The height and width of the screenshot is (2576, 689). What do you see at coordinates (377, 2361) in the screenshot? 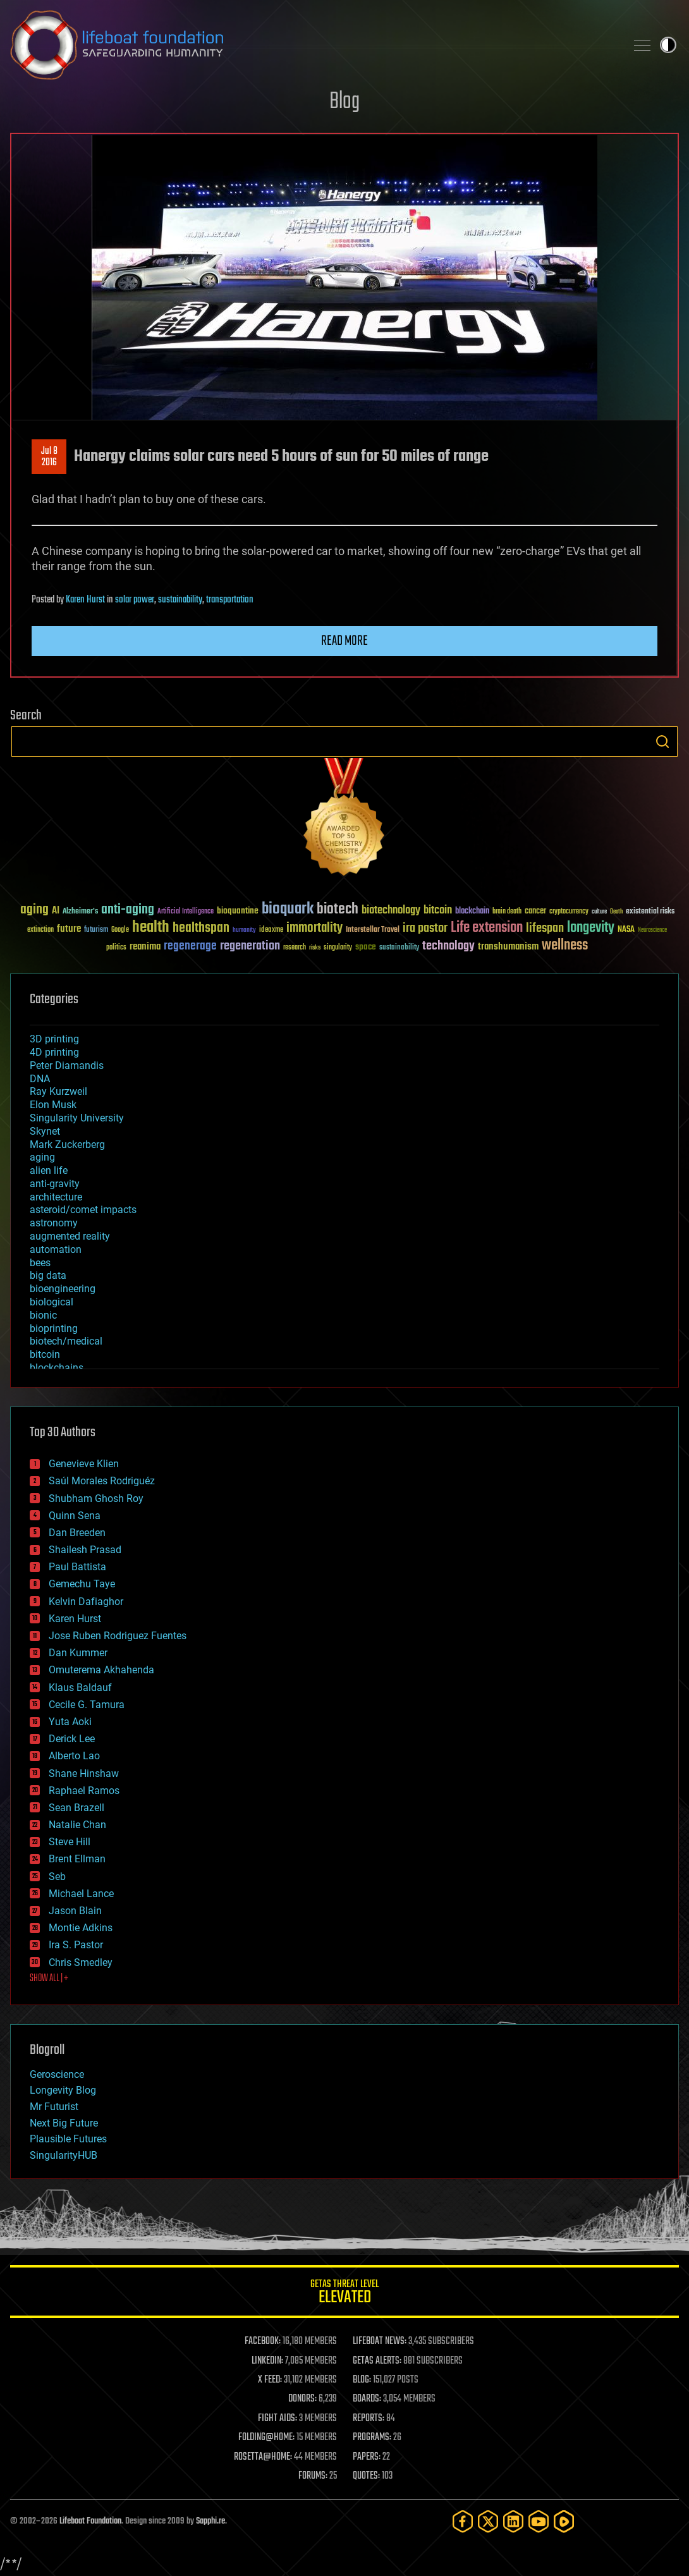
I see `GETAS ALERTS:` at bounding box center [377, 2361].